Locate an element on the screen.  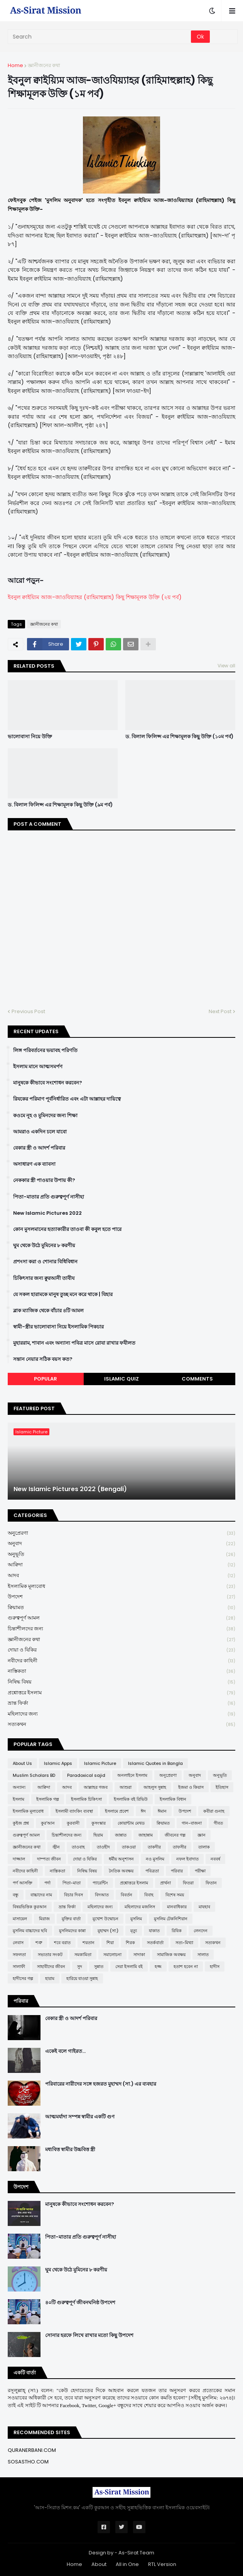
আল্লাহর গজব is located at coordinates (96, 1787).